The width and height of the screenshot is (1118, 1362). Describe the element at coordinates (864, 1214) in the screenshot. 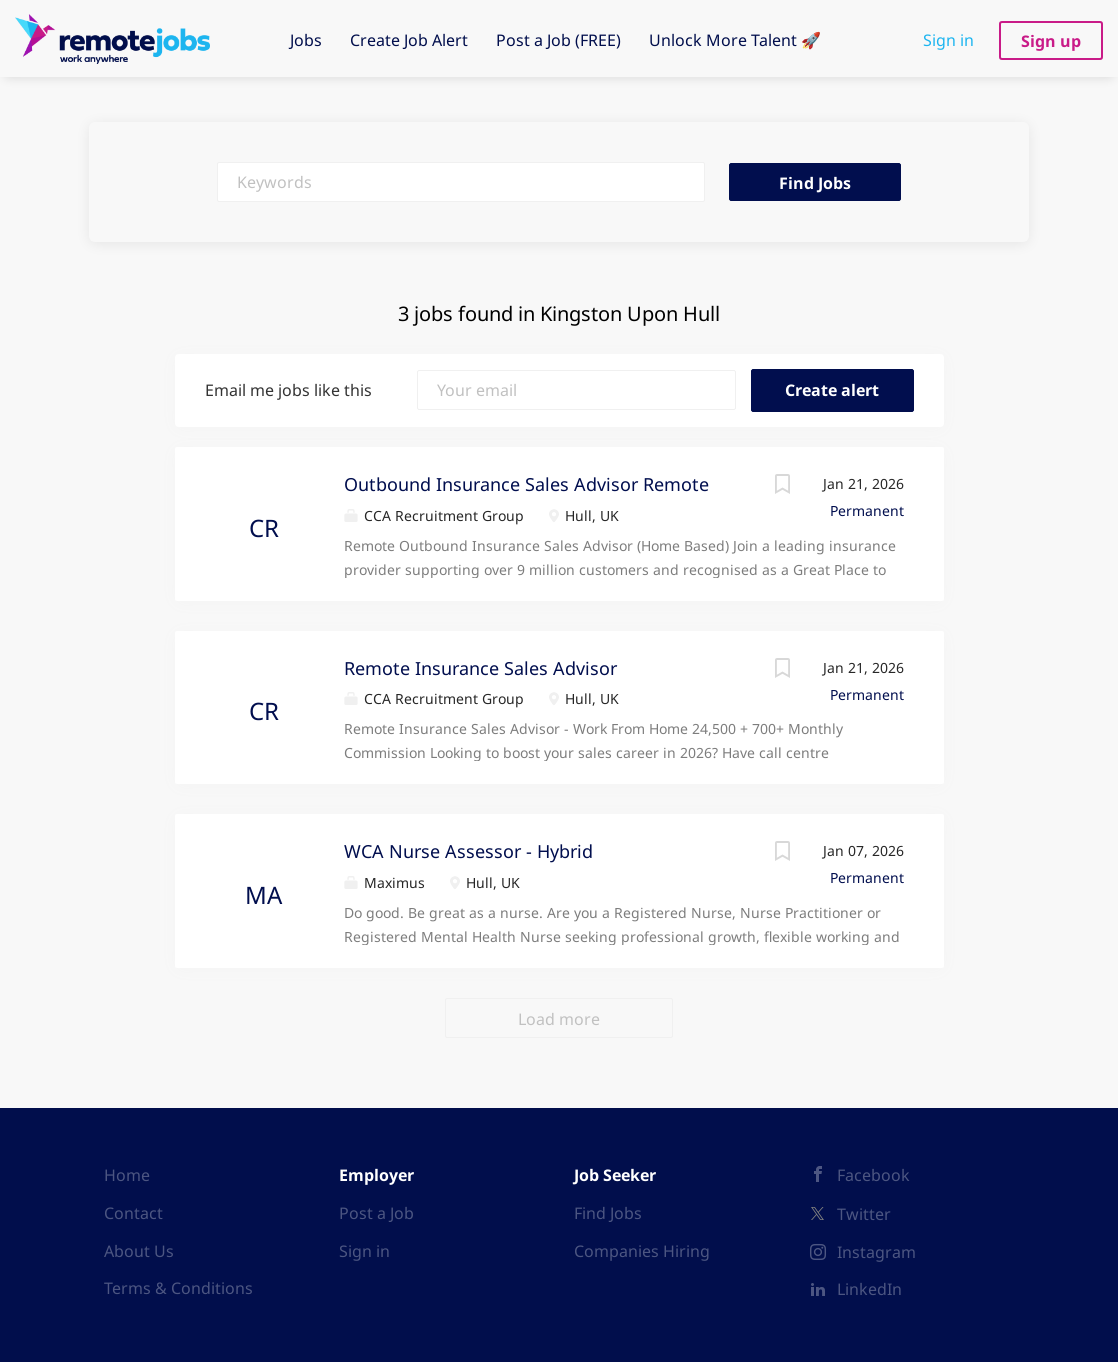

I see `Twitter` at that location.